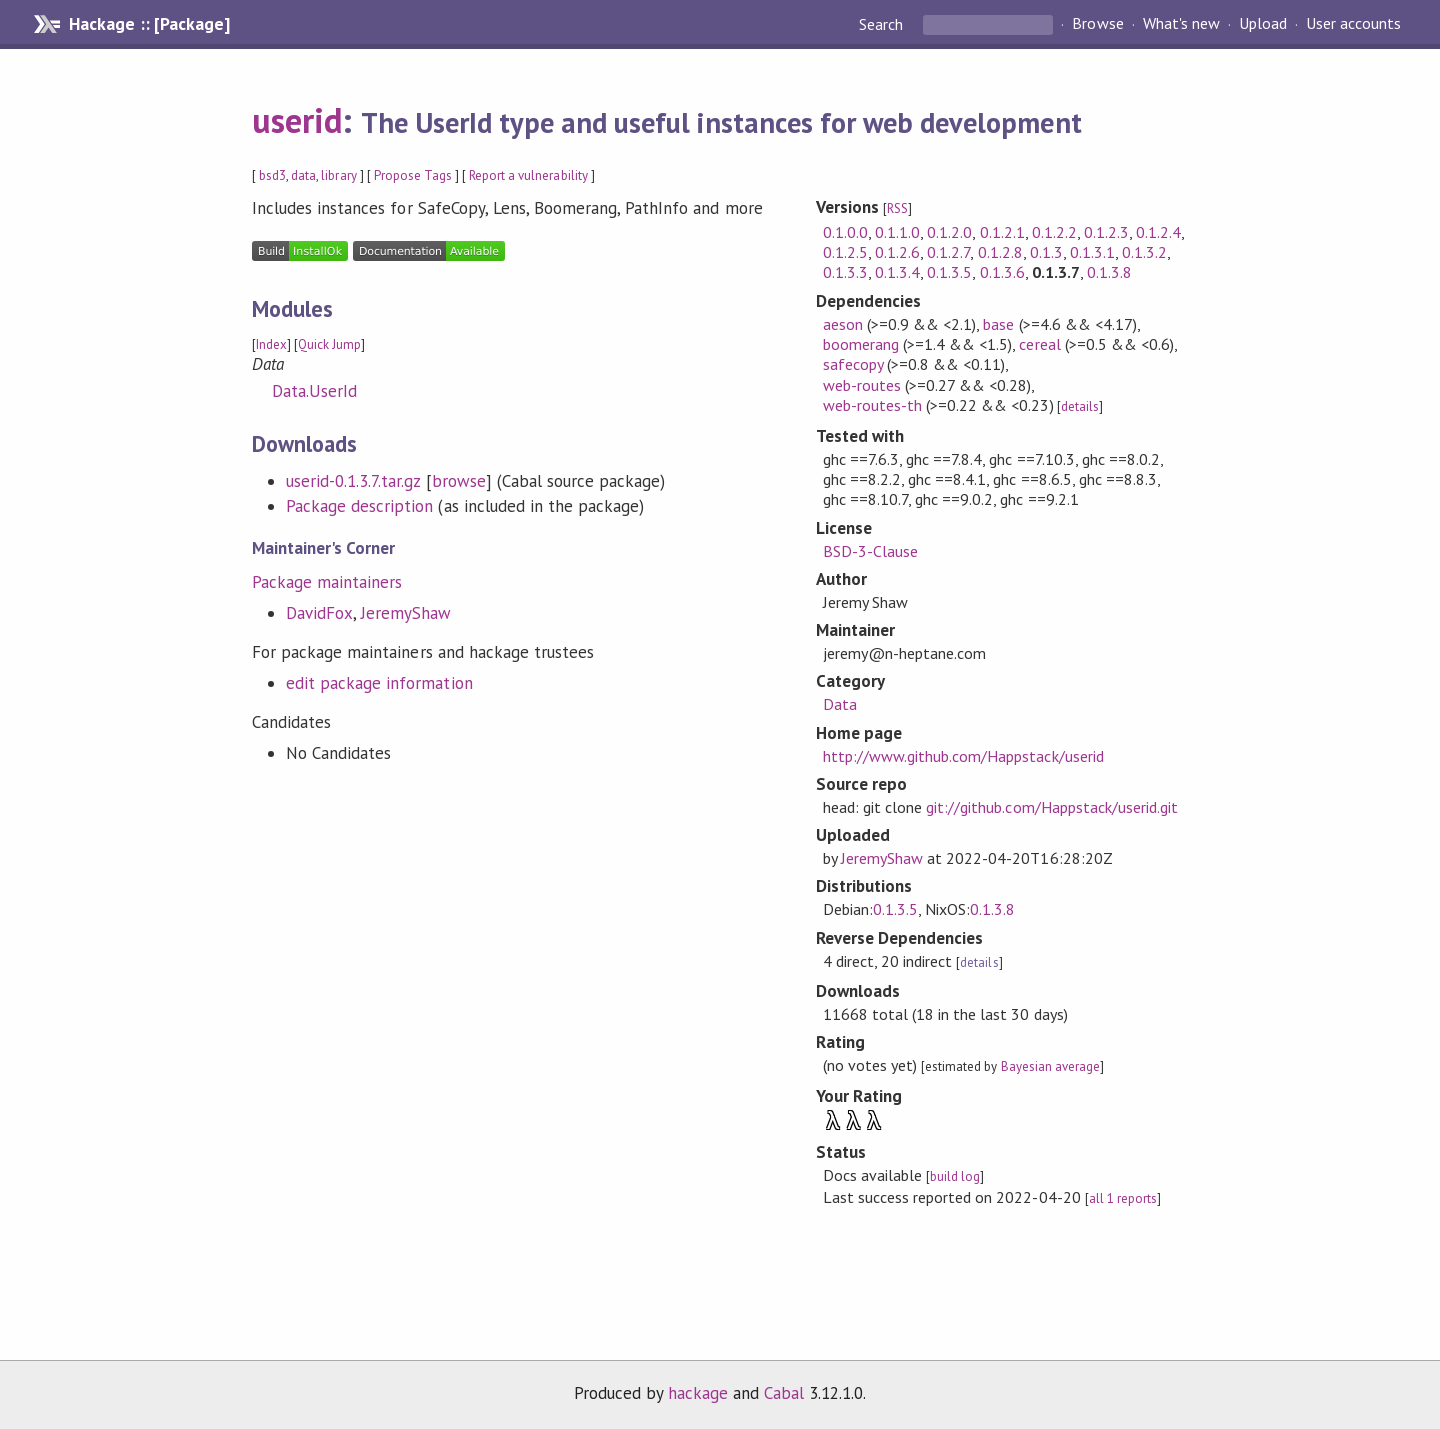 Image resolution: width=1440 pixels, height=1429 pixels. Describe the element at coordinates (528, 175) in the screenshot. I see `Report a vulnerability` at that location.